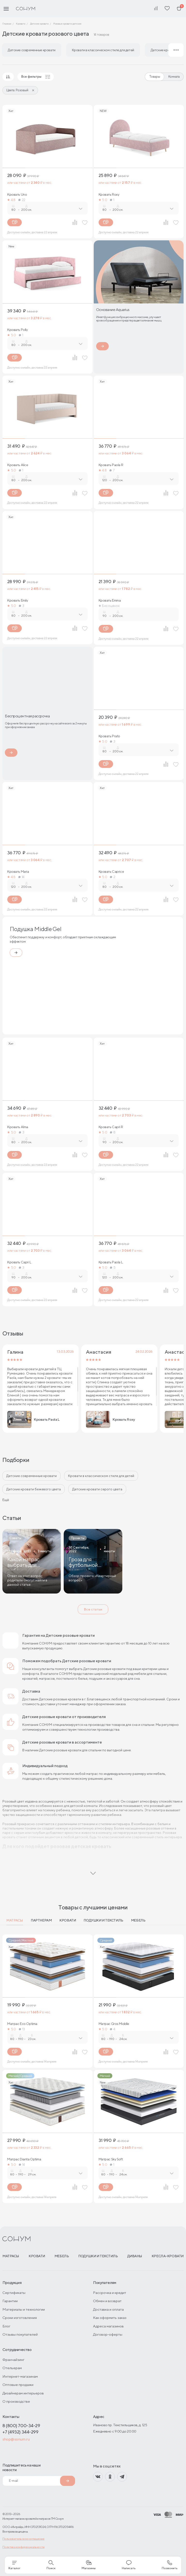 The height and width of the screenshot is (2576, 186). I want to click on Кровать Prato, so click(109, 736).